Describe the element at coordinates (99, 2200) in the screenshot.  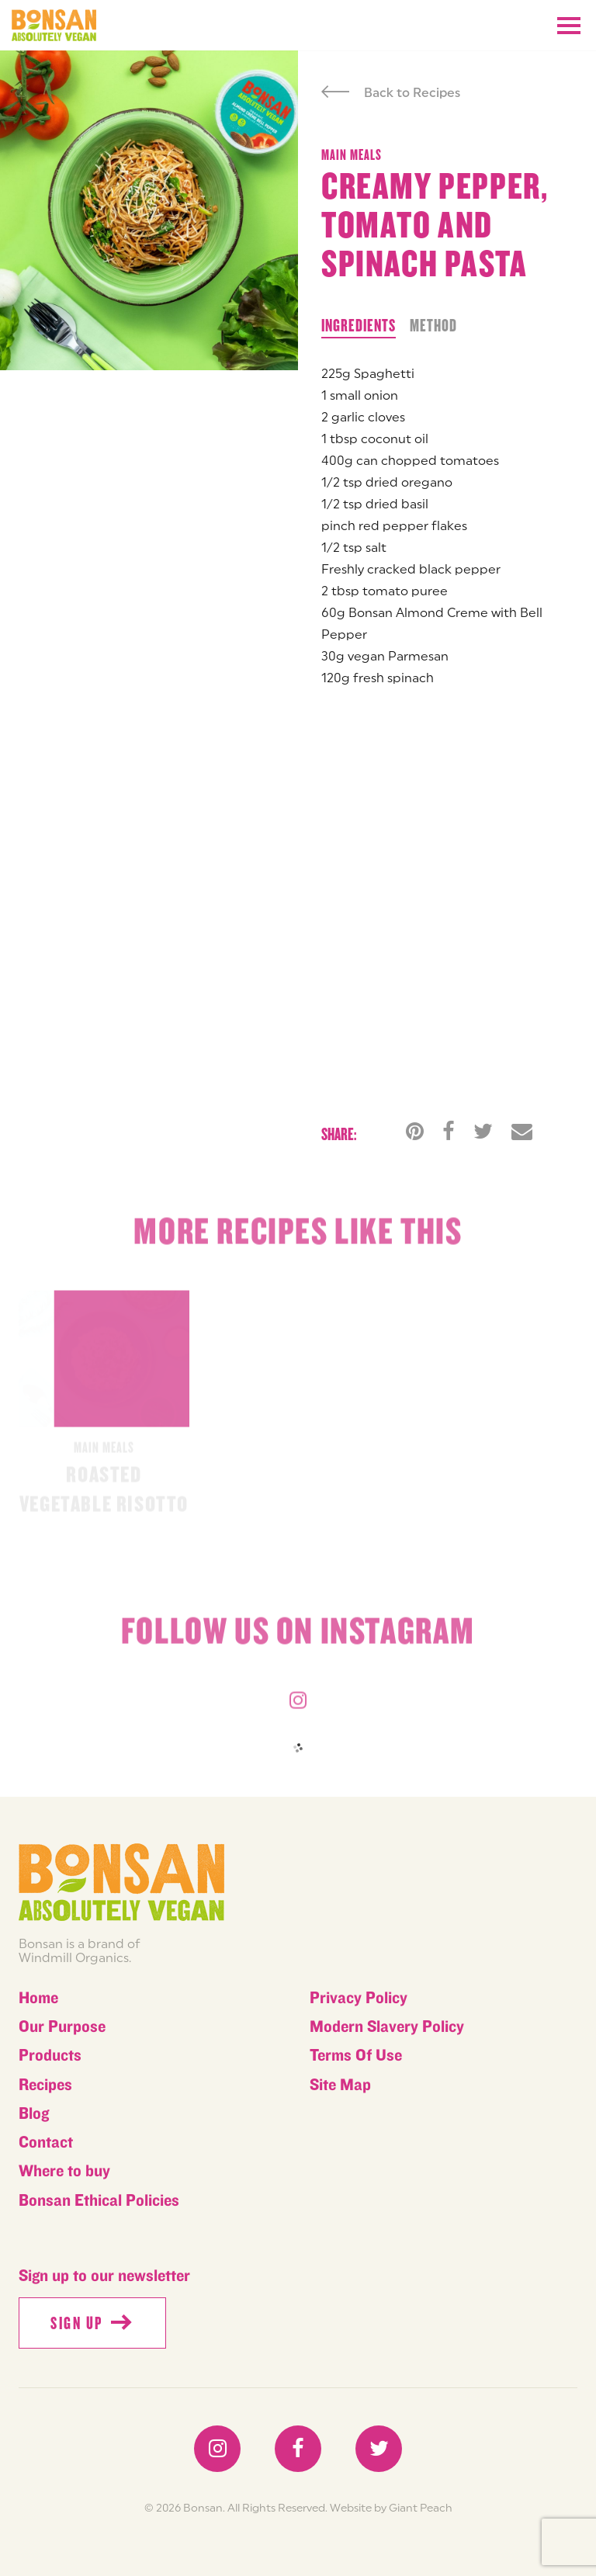
I see `Bonsan Ethical Policies` at that location.